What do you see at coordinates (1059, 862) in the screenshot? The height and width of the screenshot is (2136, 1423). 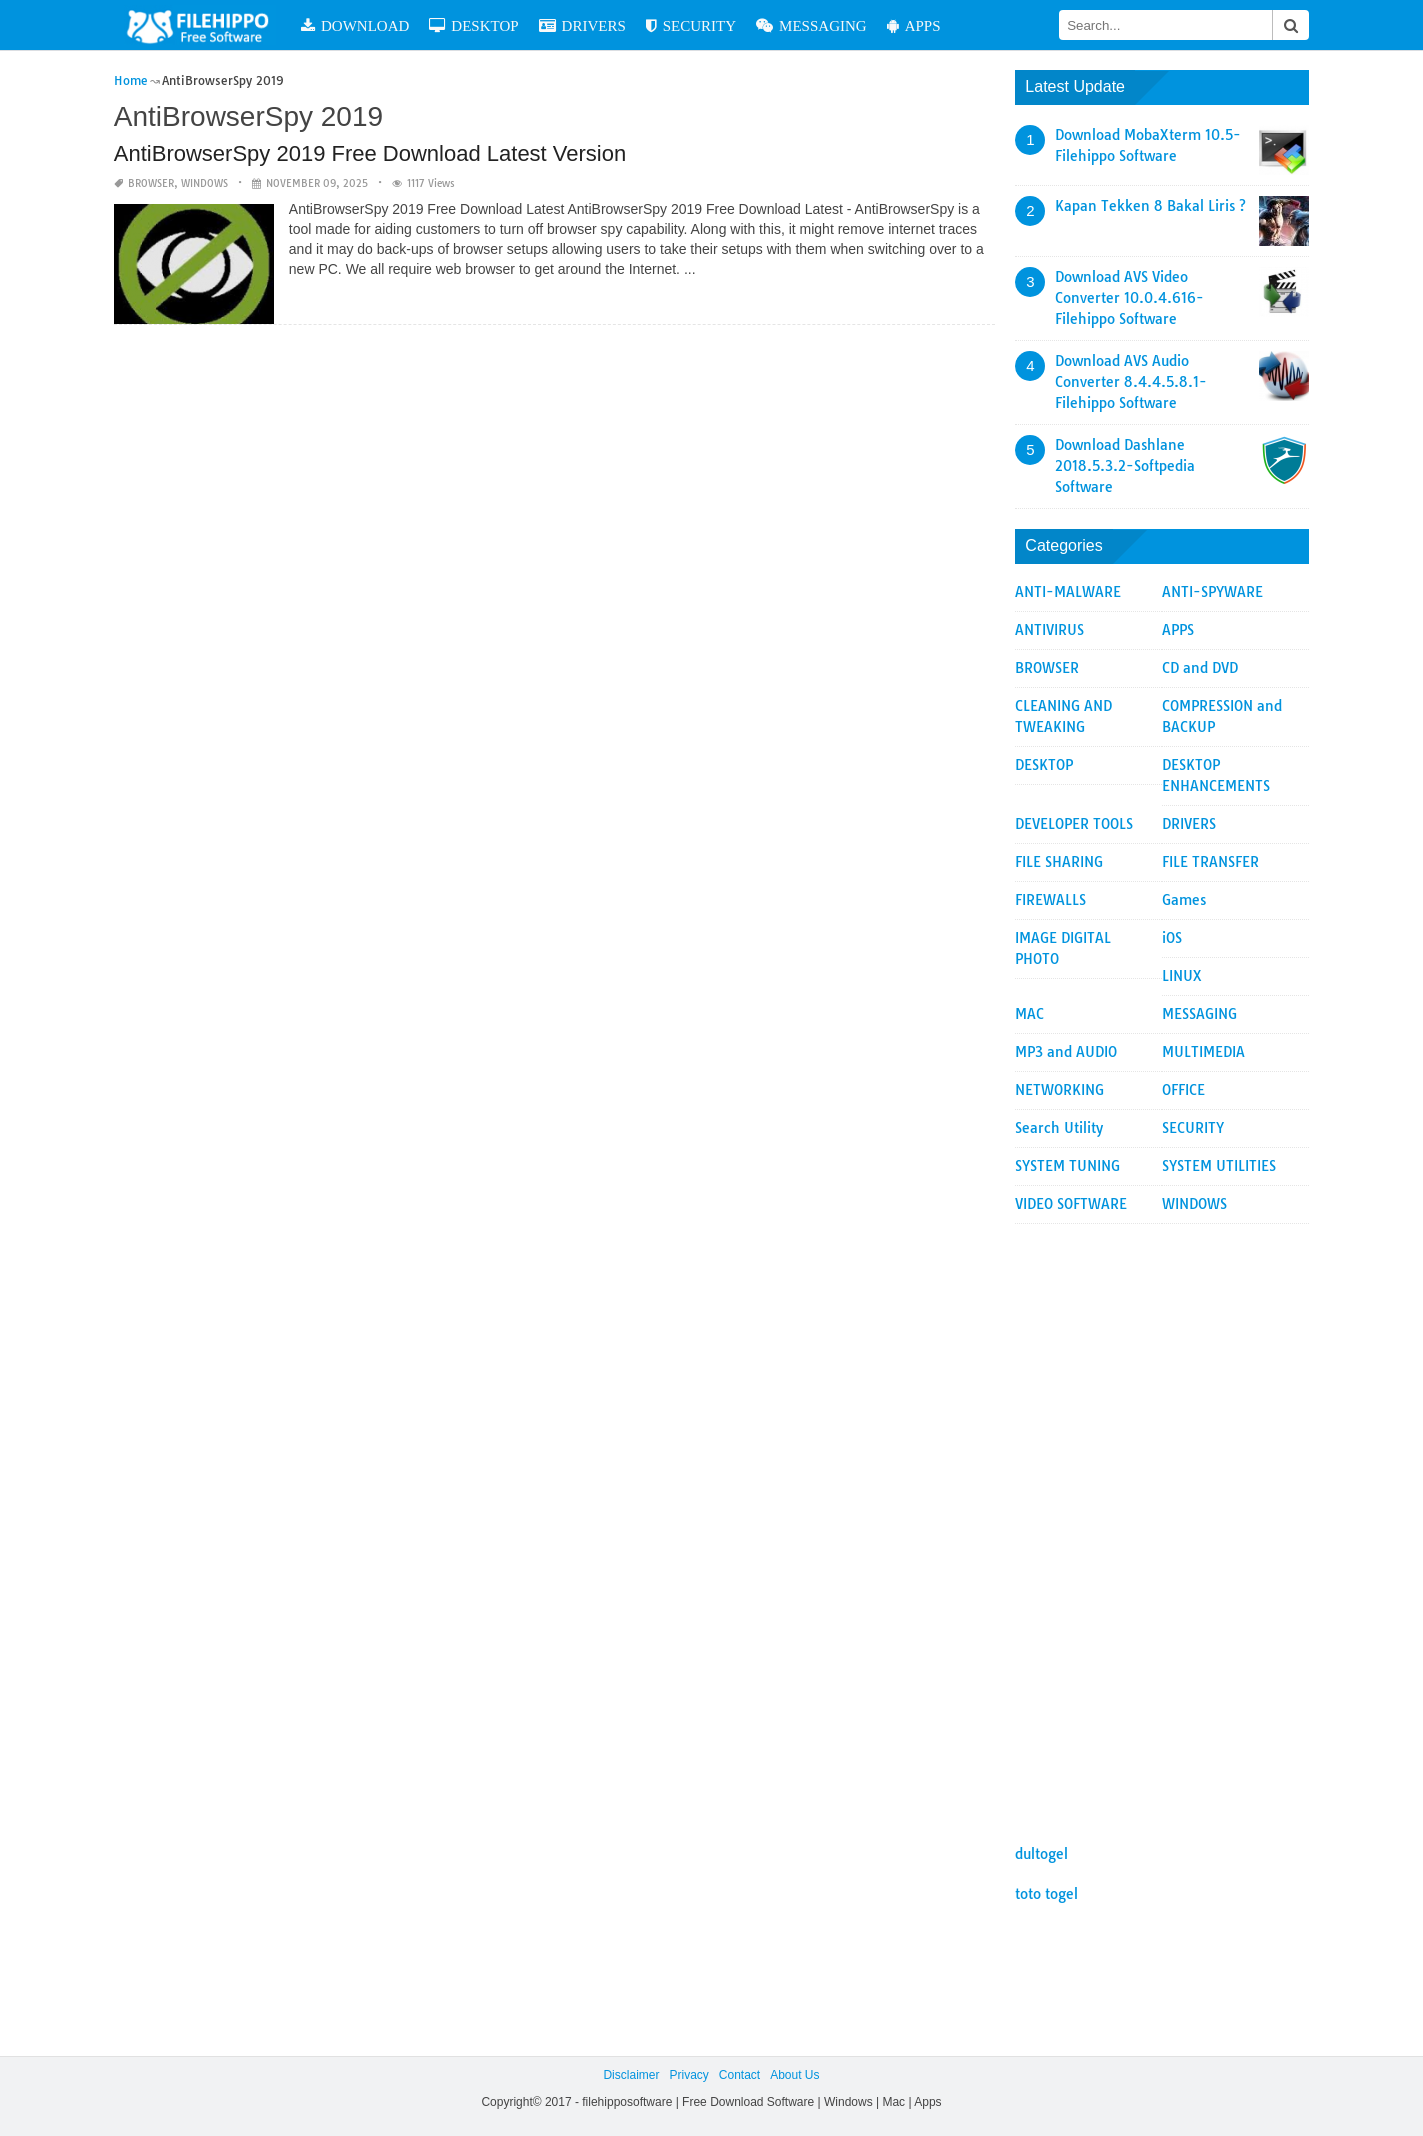 I see `FILE SHARING` at bounding box center [1059, 862].